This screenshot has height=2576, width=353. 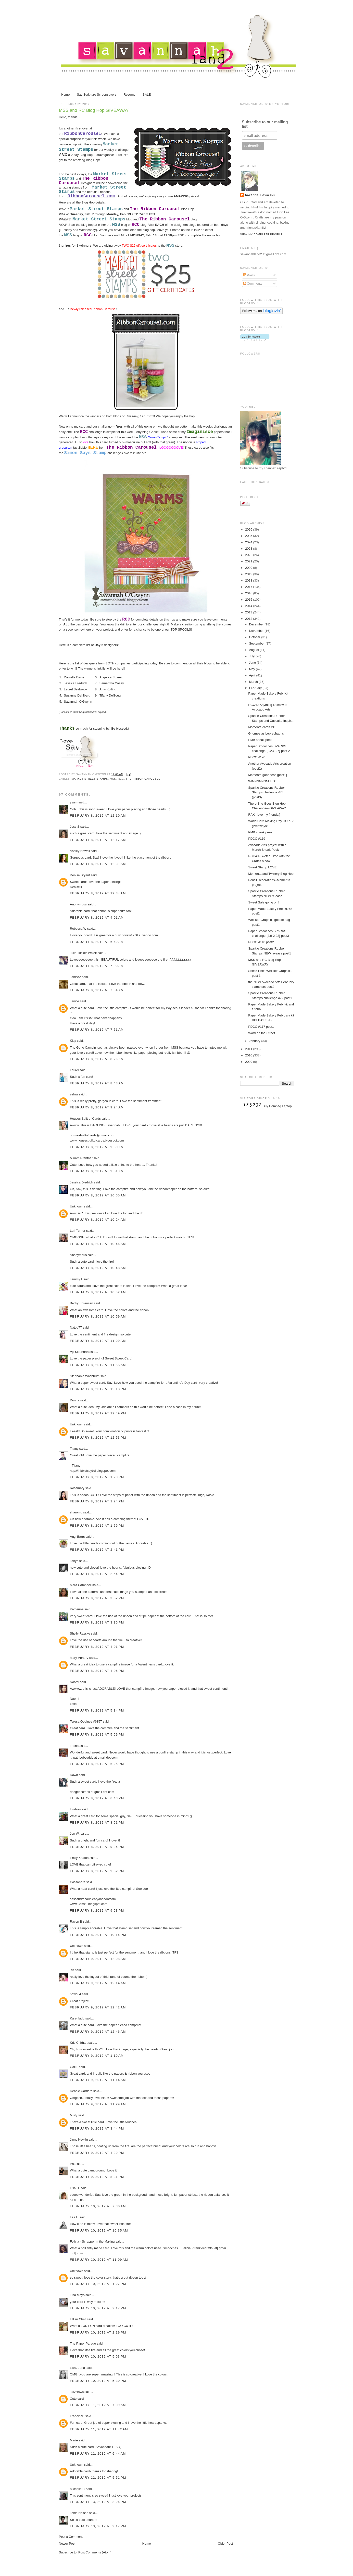 What do you see at coordinates (98, 1316) in the screenshot?
I see `February 8, 2012 at 10:59 AM` at bounding box center [98, 1316].